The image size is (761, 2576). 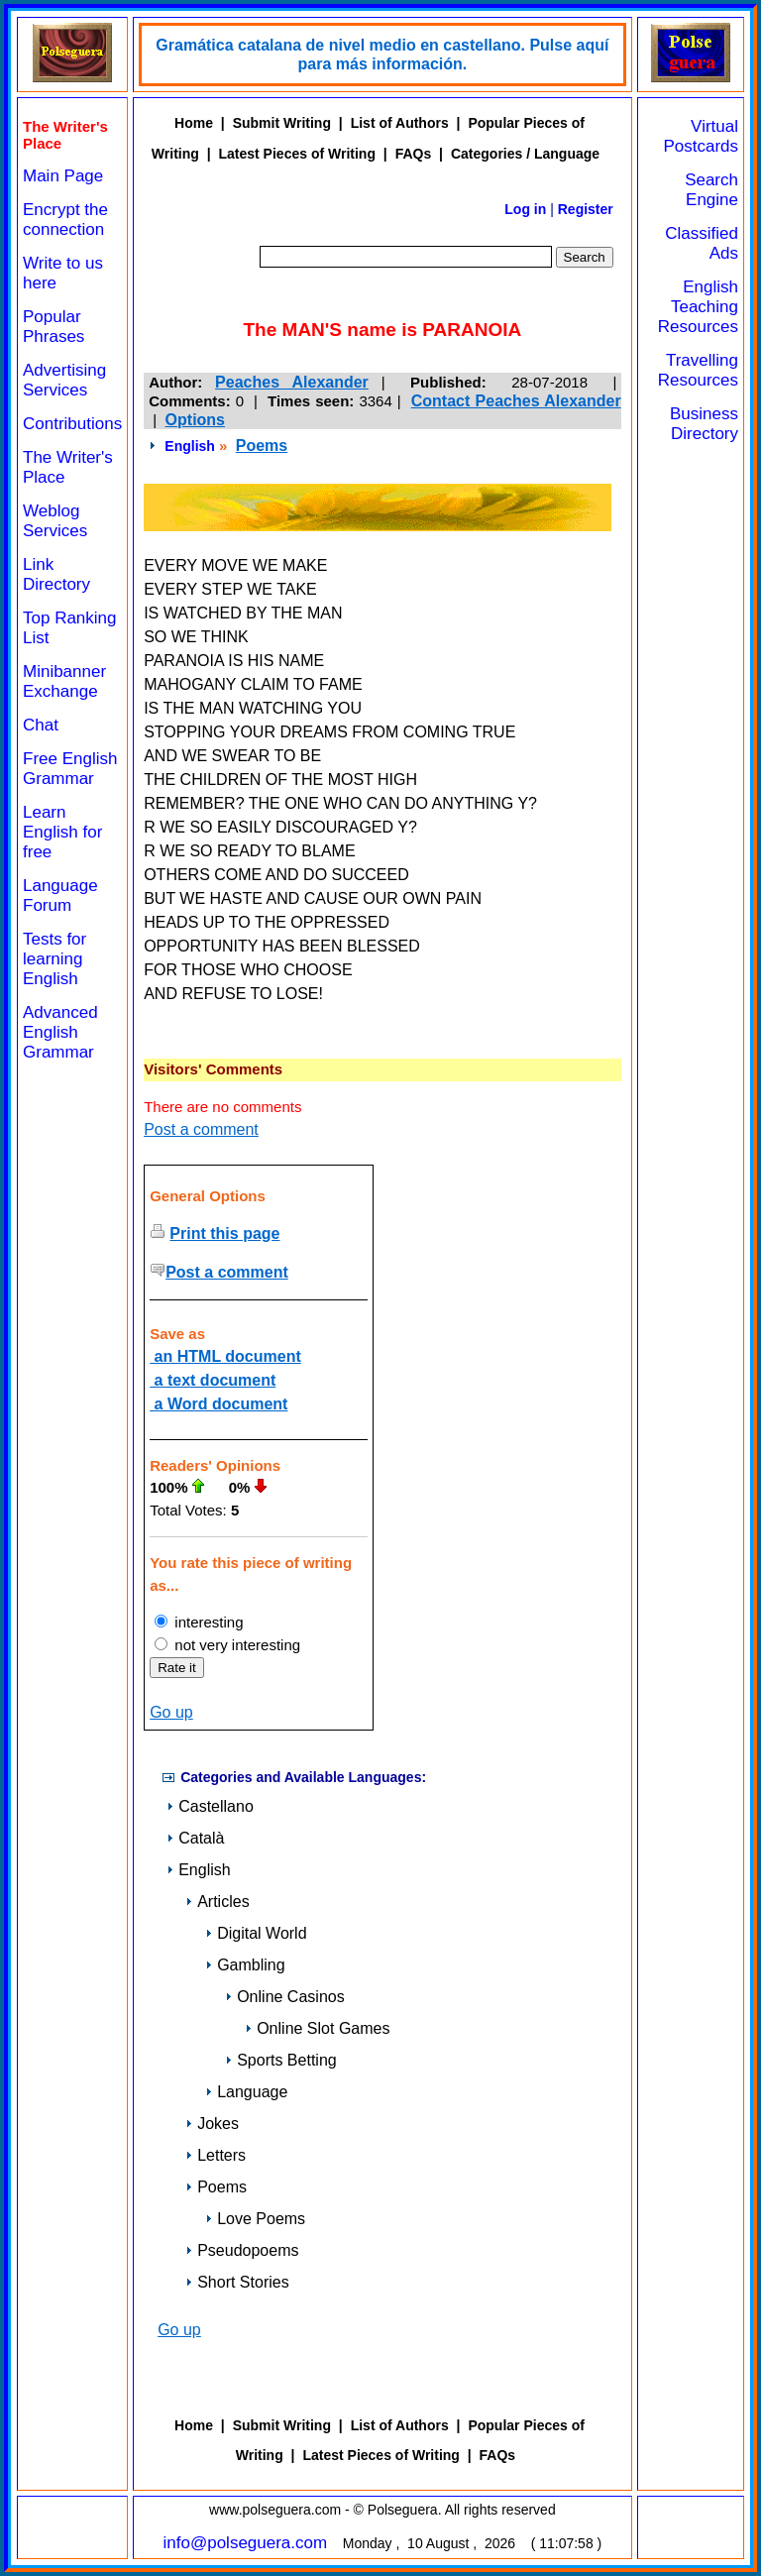 I want to click on Peaches Alexander, so click(x=292, y=382).